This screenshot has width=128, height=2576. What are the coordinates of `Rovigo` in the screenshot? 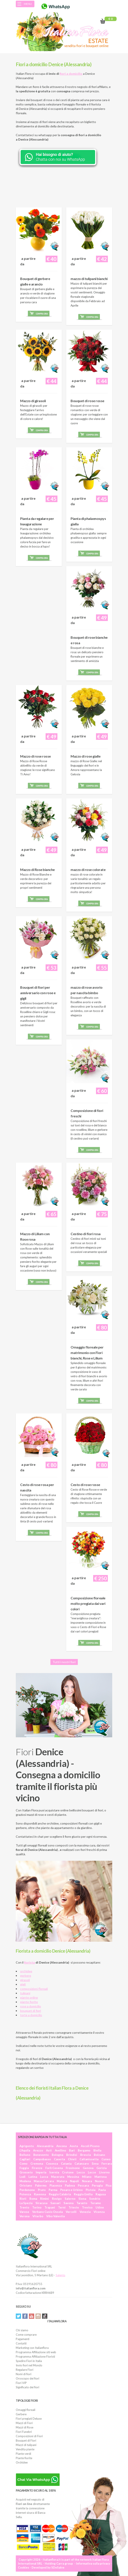 It's located at (57, 2198).